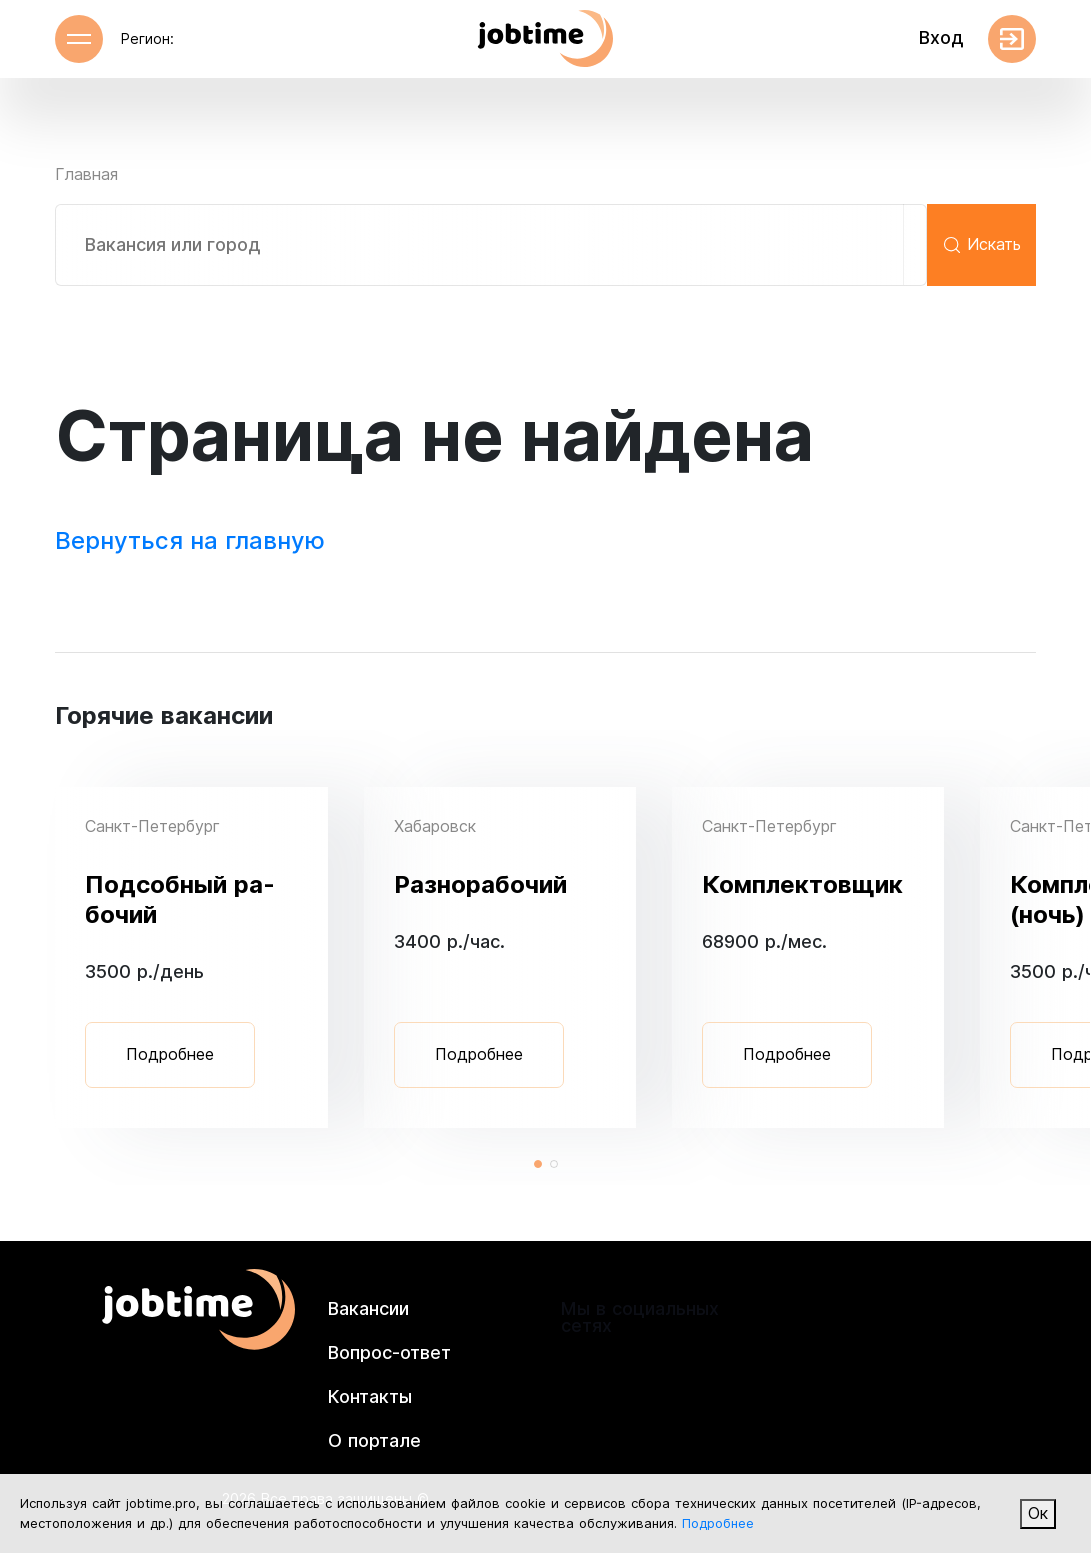 The height and width of the screenshot is (1553, 1091). Describe the element at coordinates (538, 1164) in the screenshot. I see `[button]` at that location.